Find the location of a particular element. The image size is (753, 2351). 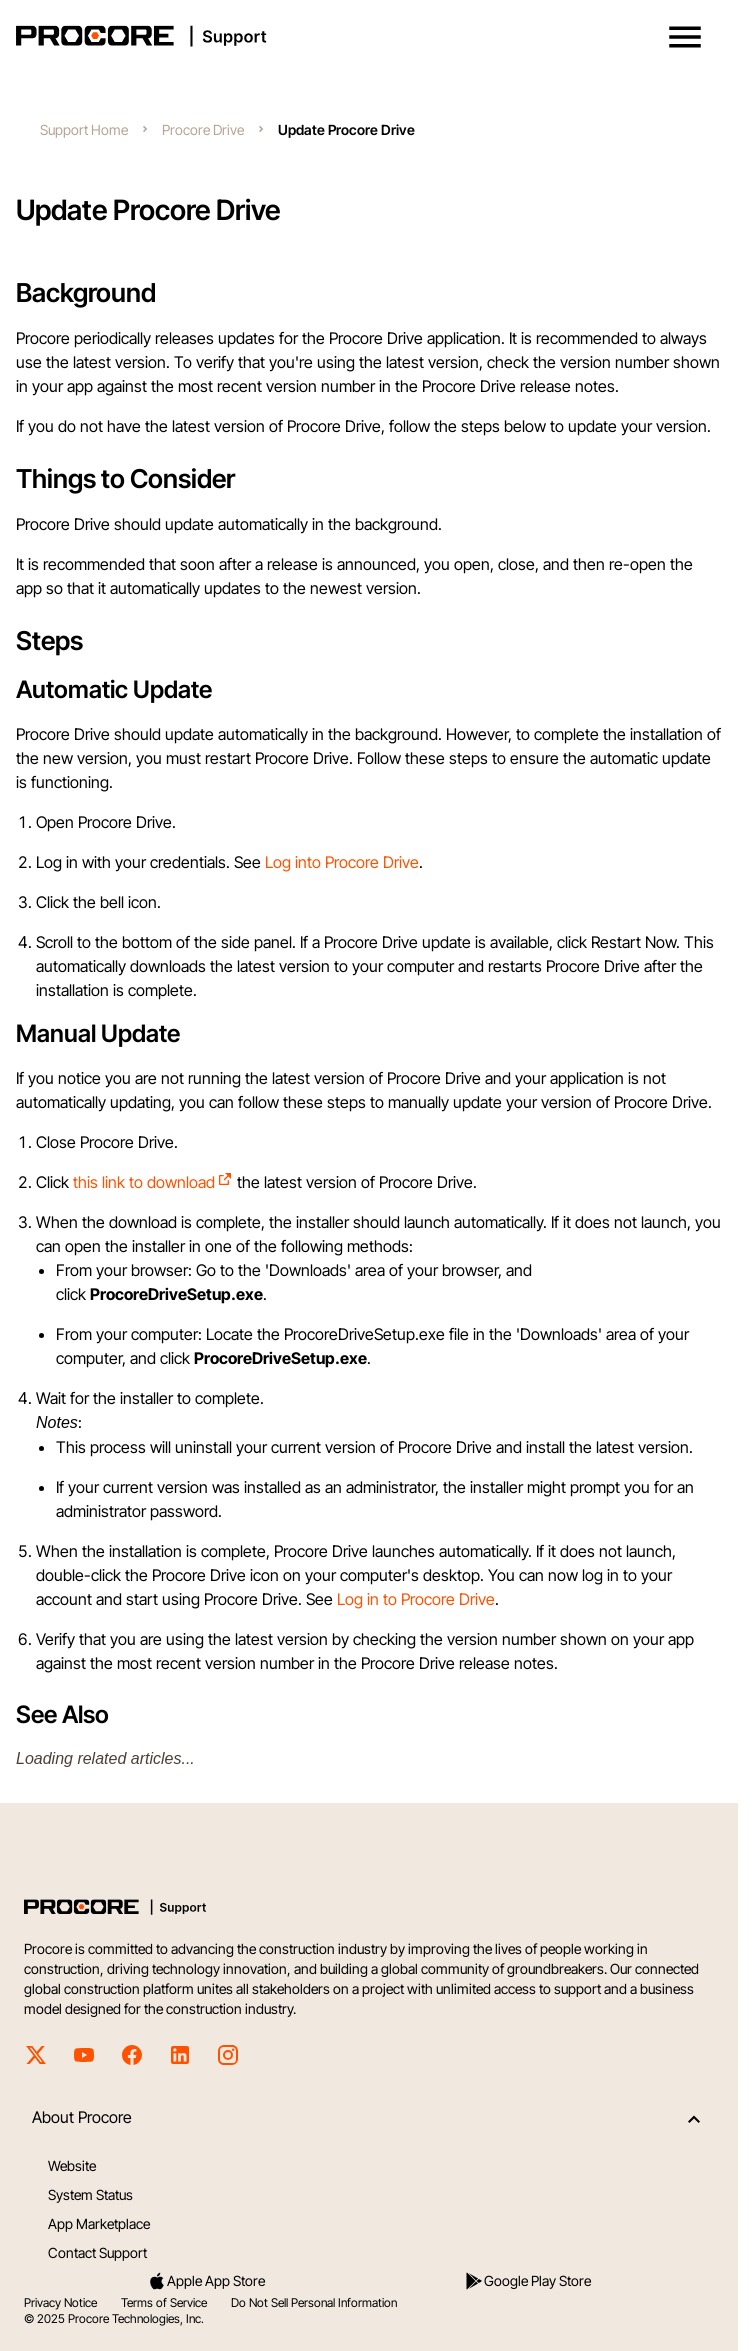

this link to download is located at coordinates (153, 1182).